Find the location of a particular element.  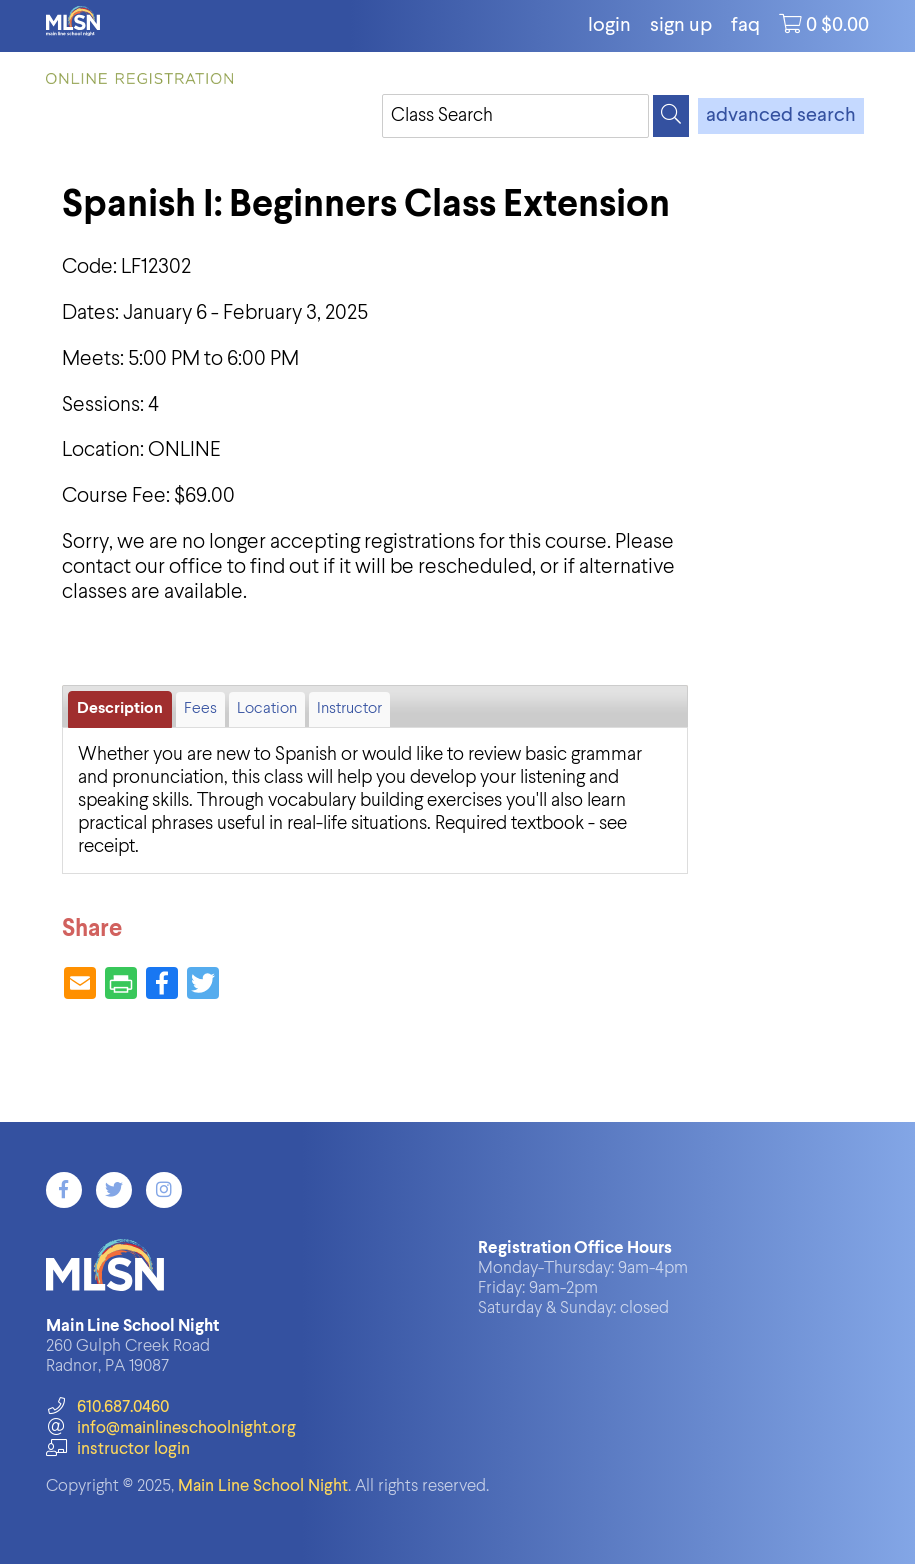

instructor login is located at coordinates (118, 1449).